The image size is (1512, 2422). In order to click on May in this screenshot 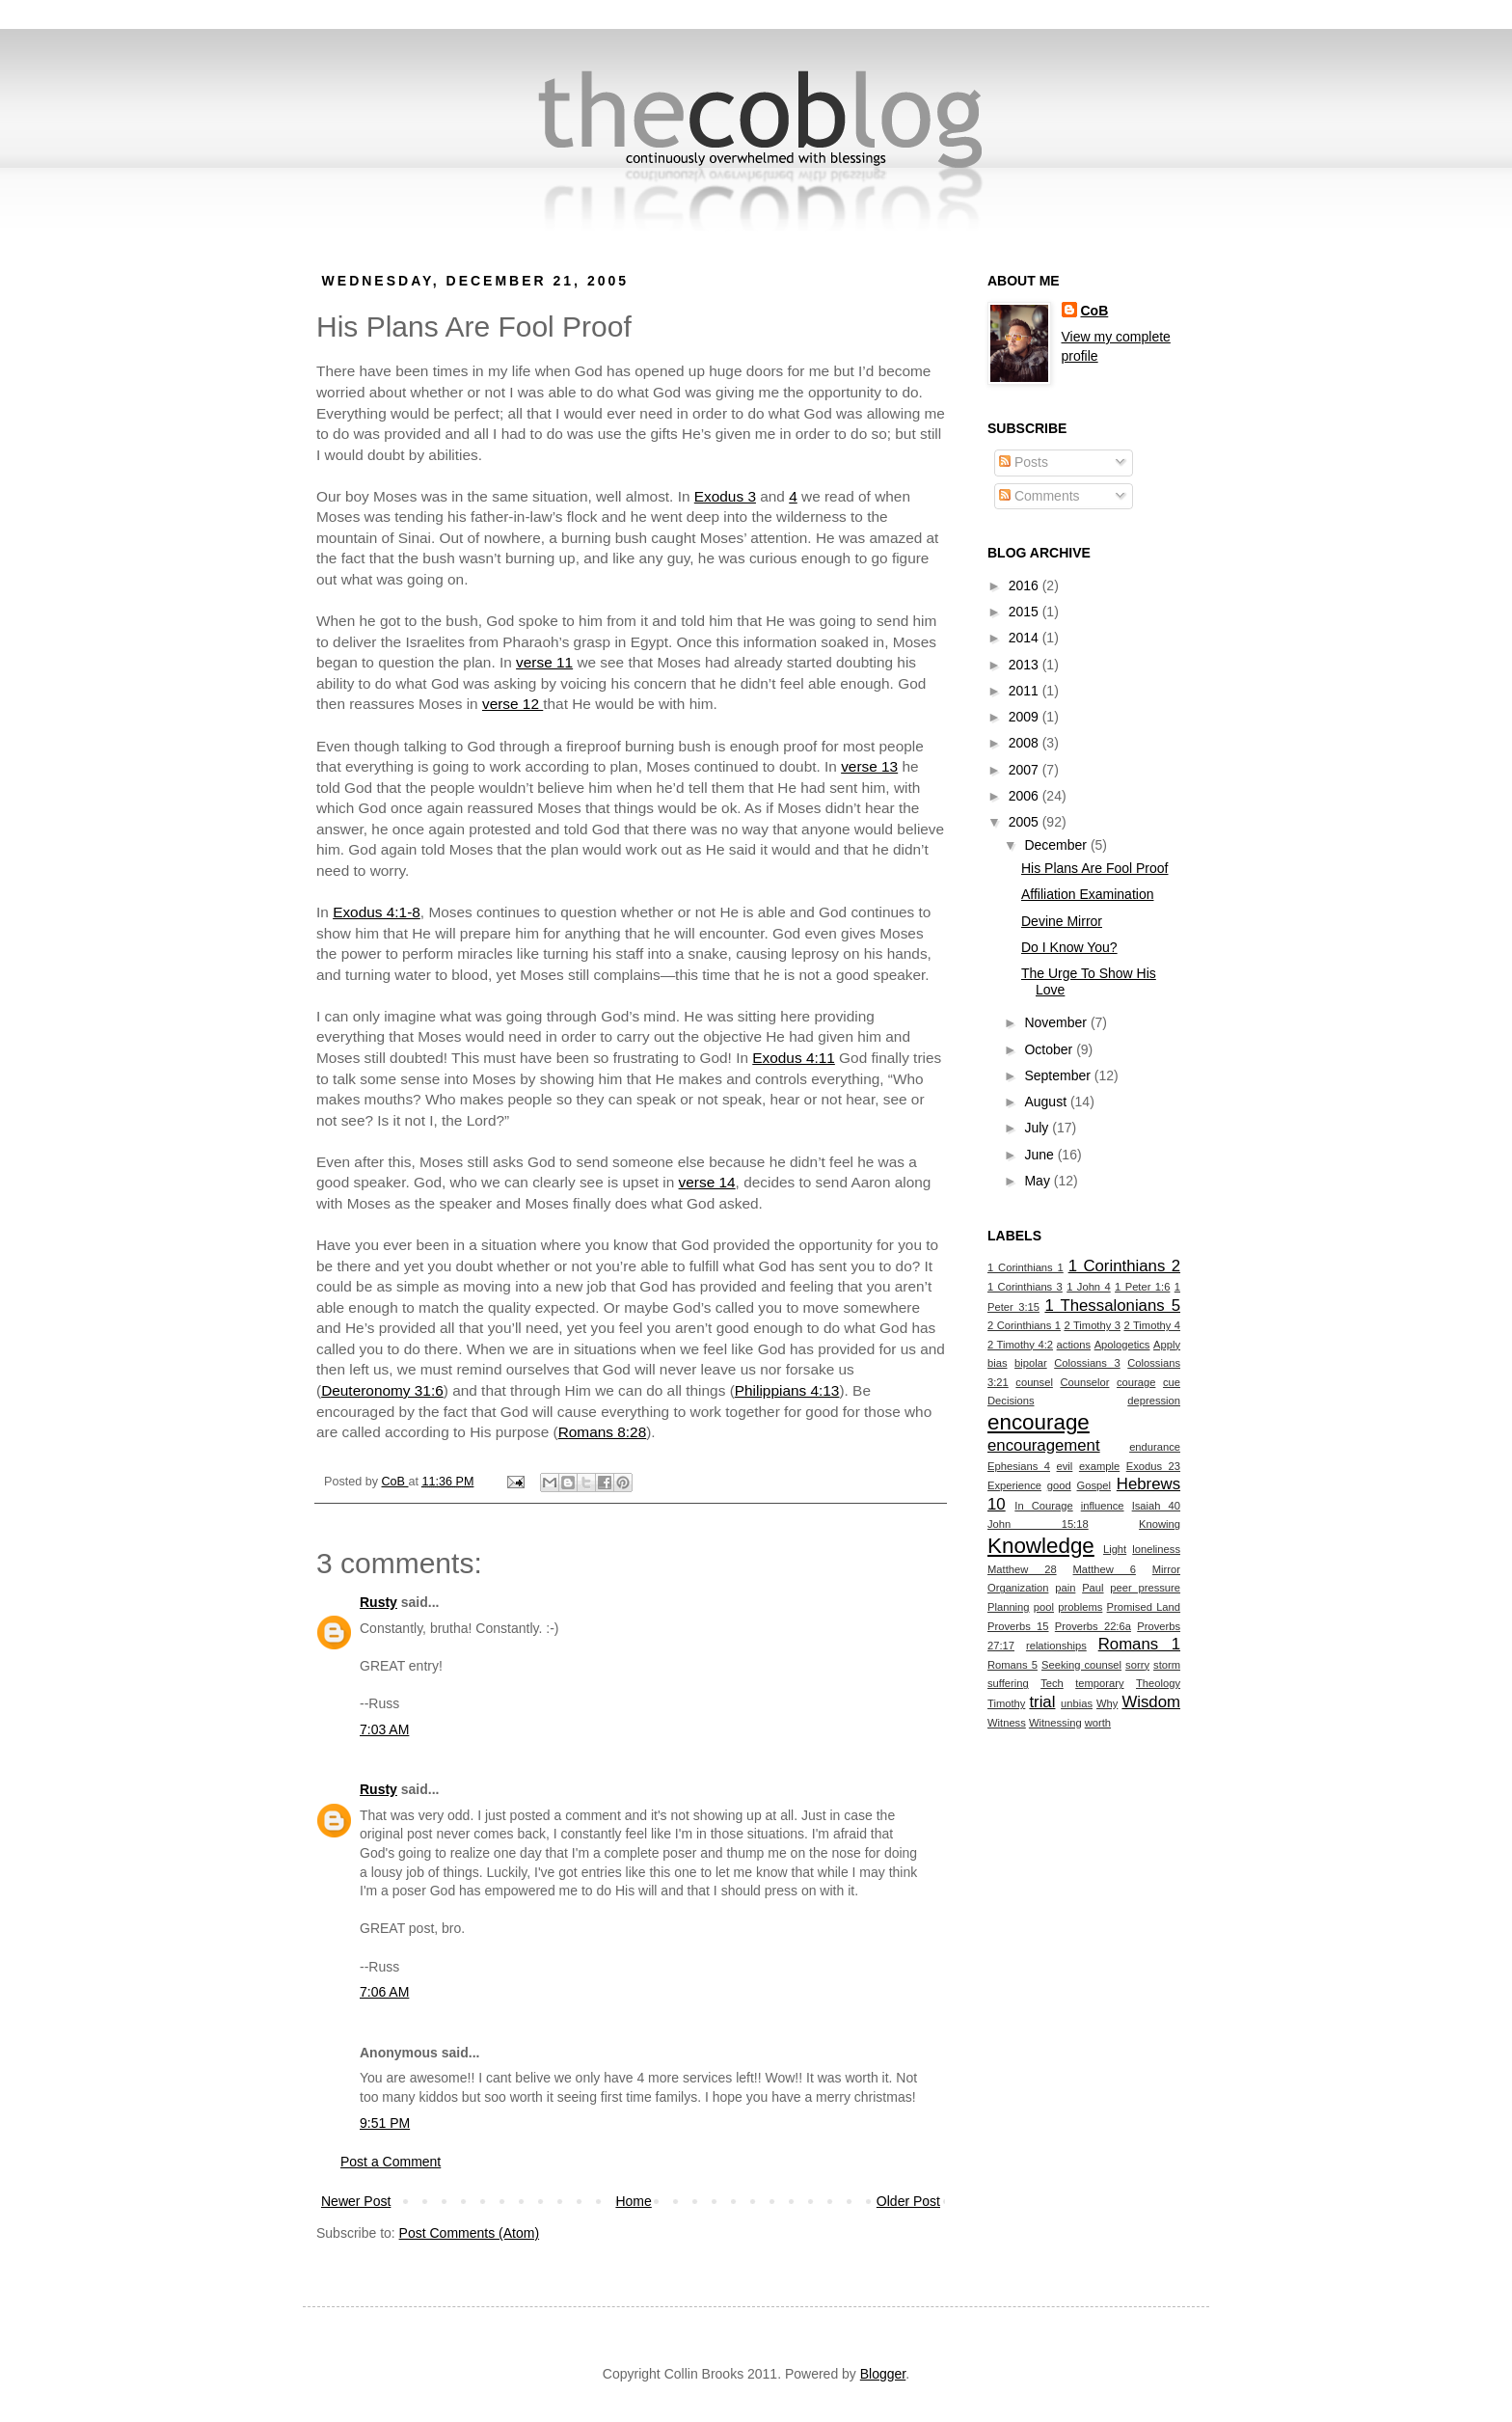, I will do `click(1038, 1180)`.